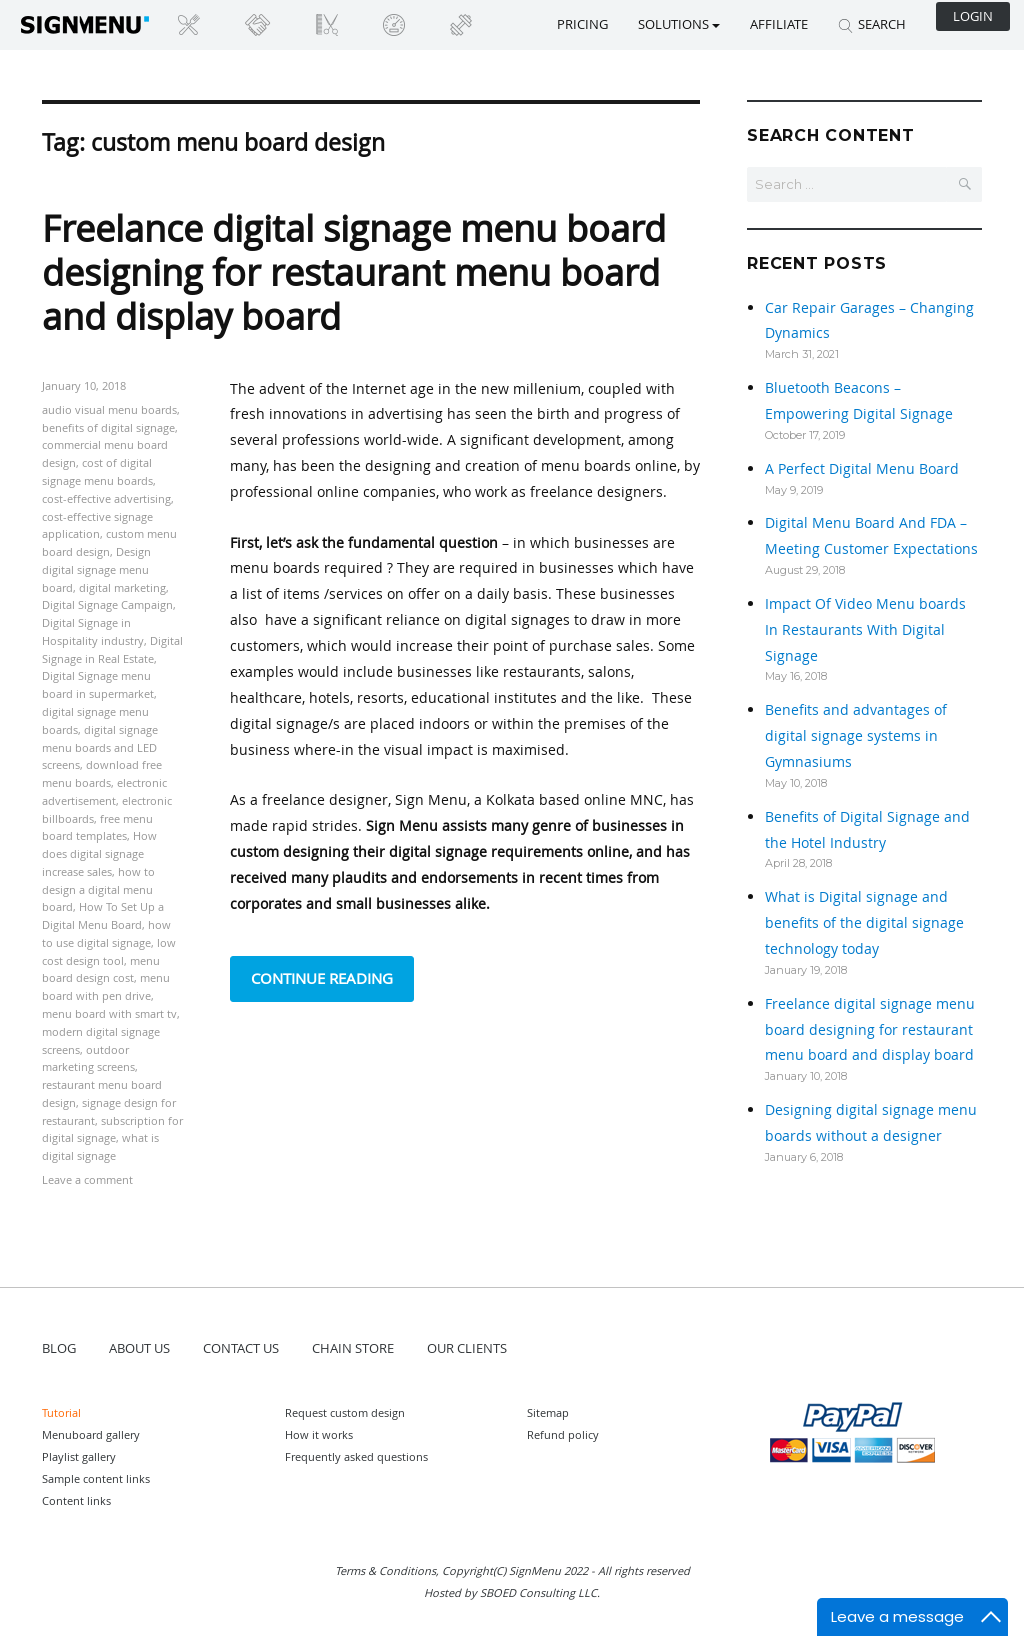  I want to click on CHAIN STORE, so click(353, 1348).